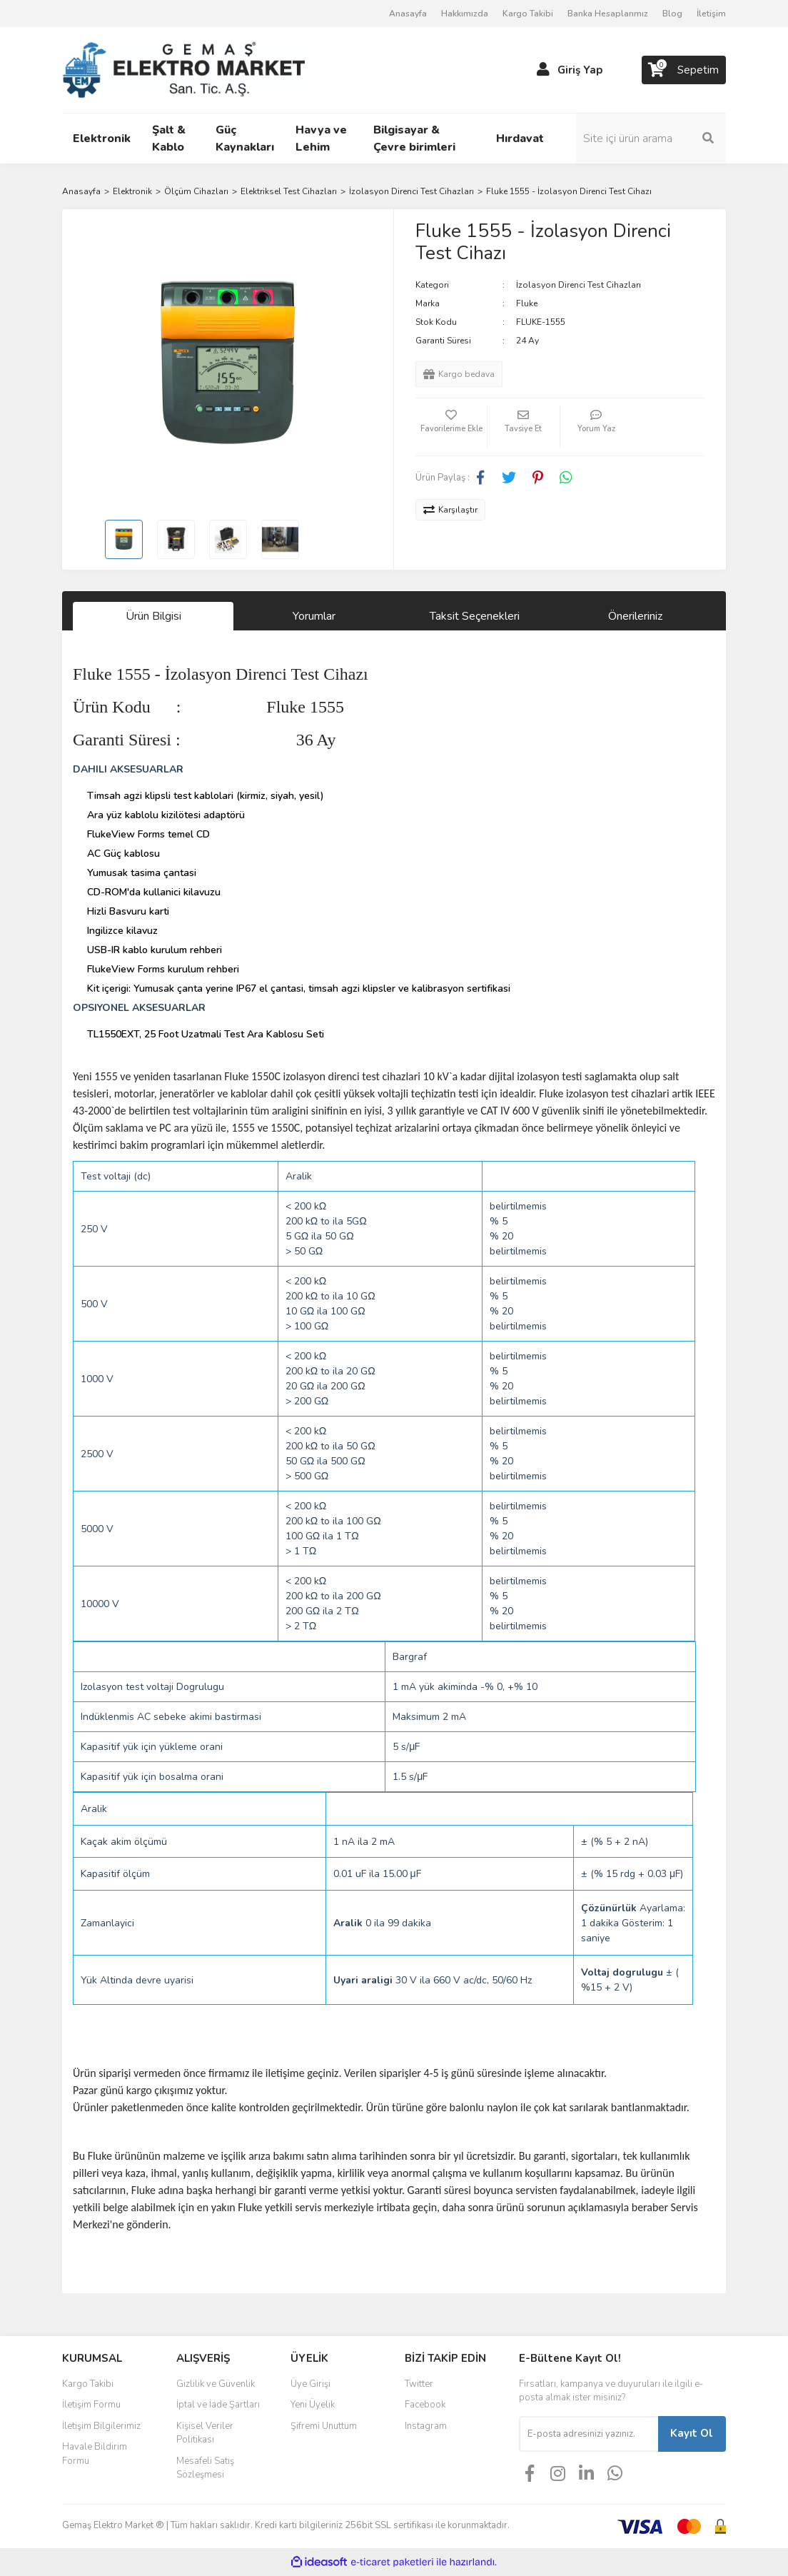 This screenshot has width=788, height=2576. I want to click on [Logo], so click(183, 69).